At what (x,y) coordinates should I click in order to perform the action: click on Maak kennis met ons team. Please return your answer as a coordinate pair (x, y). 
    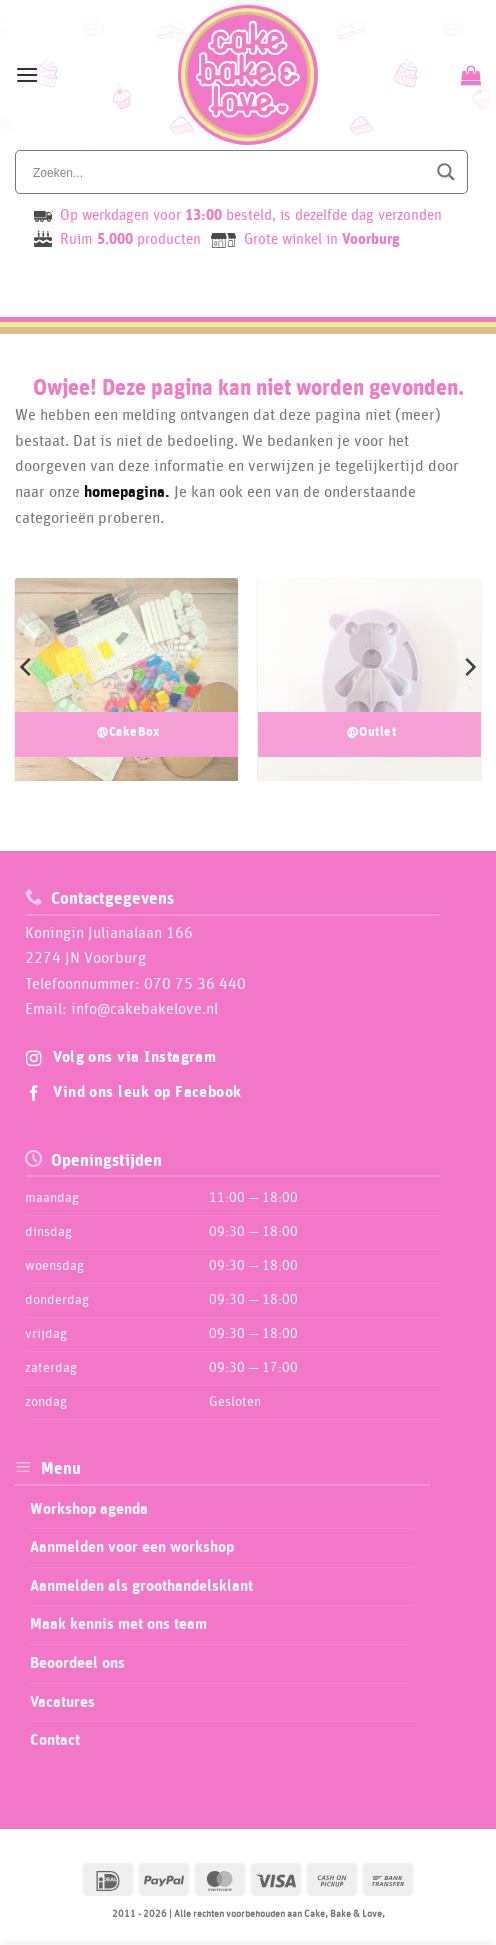
    Looking at the image, I should click on (118, 1624).